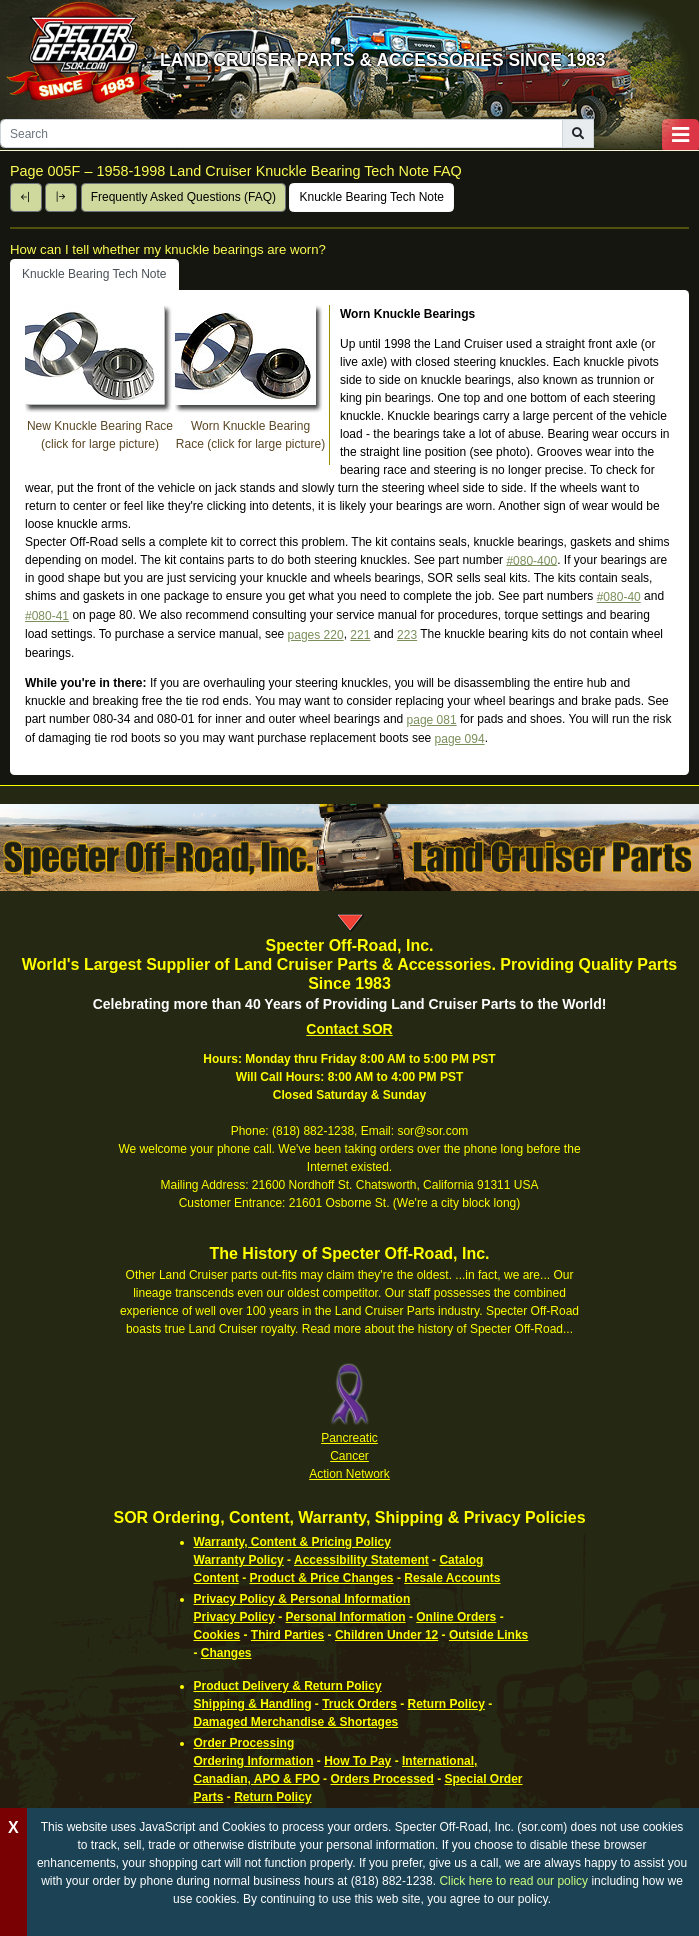 Image resolution: width=699 pixels, height=1936 pixels. What do you see at coordinates (253, 1704) in the screenshot?
I see `Shipping & Handling` at bounding box center [253, 1704].